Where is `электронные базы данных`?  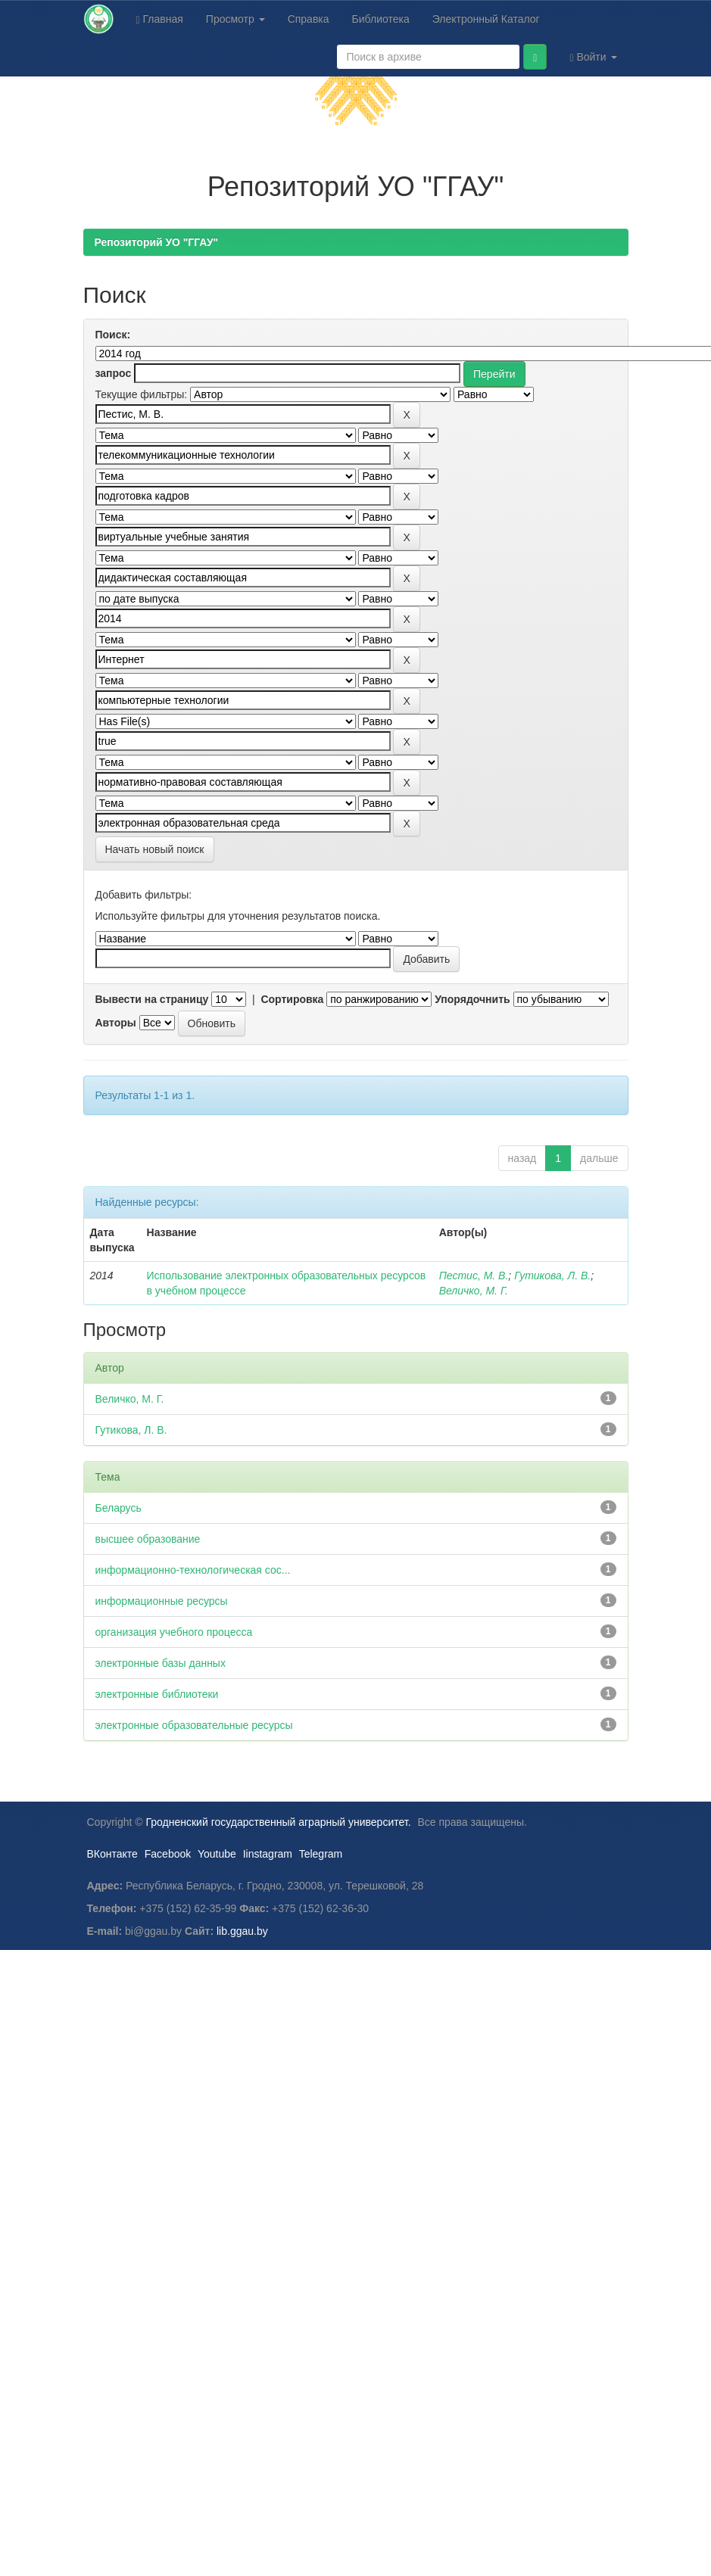 электронные базы данных is located at coordinates (160, 1663).